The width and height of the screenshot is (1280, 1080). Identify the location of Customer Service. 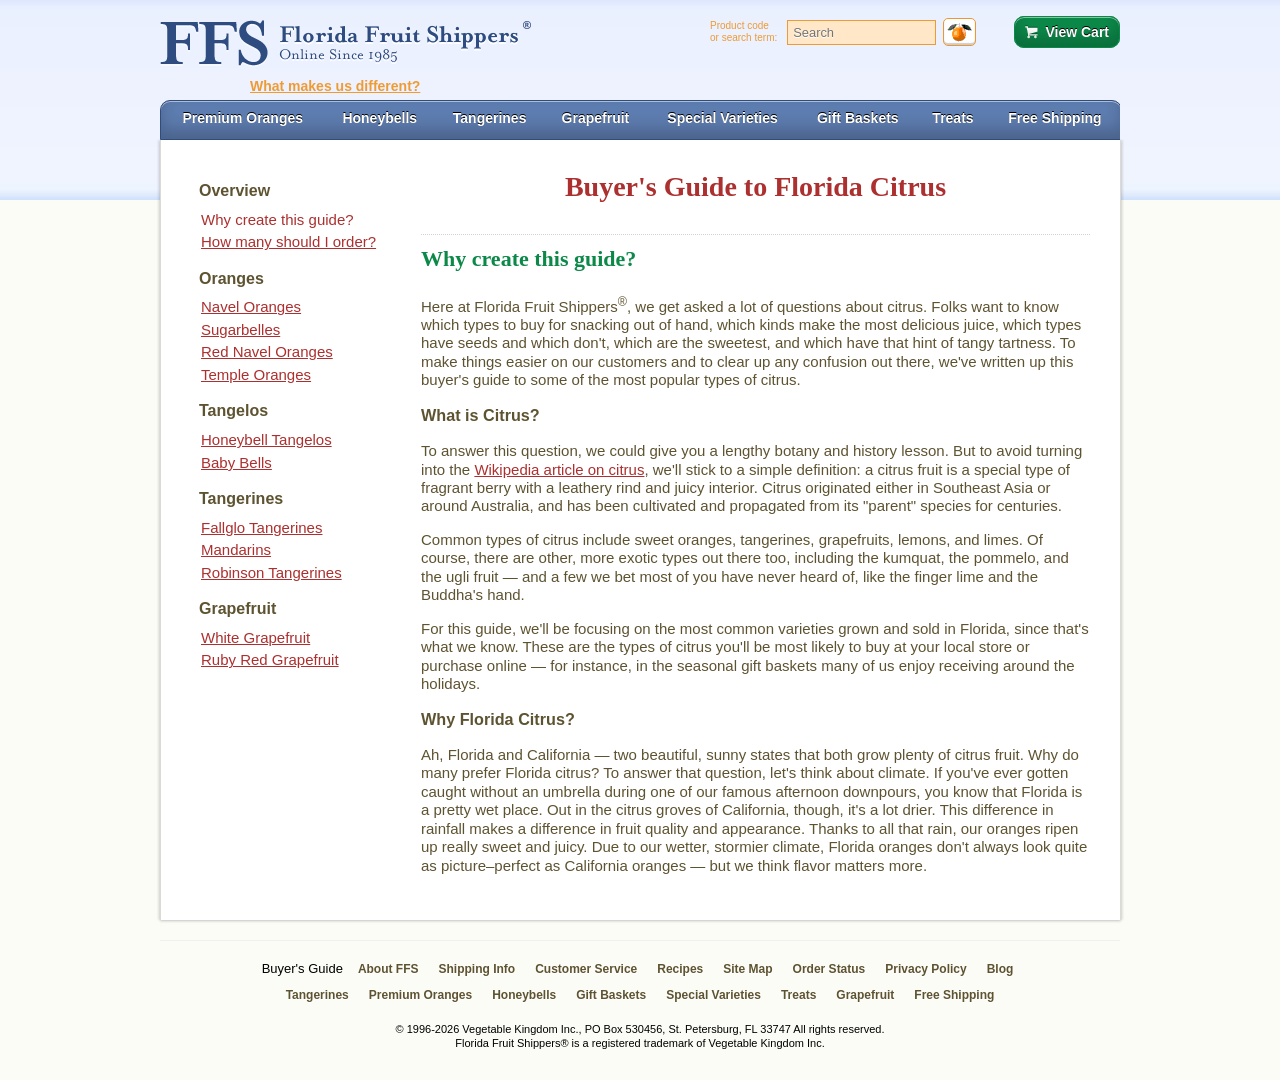
(586, 969).